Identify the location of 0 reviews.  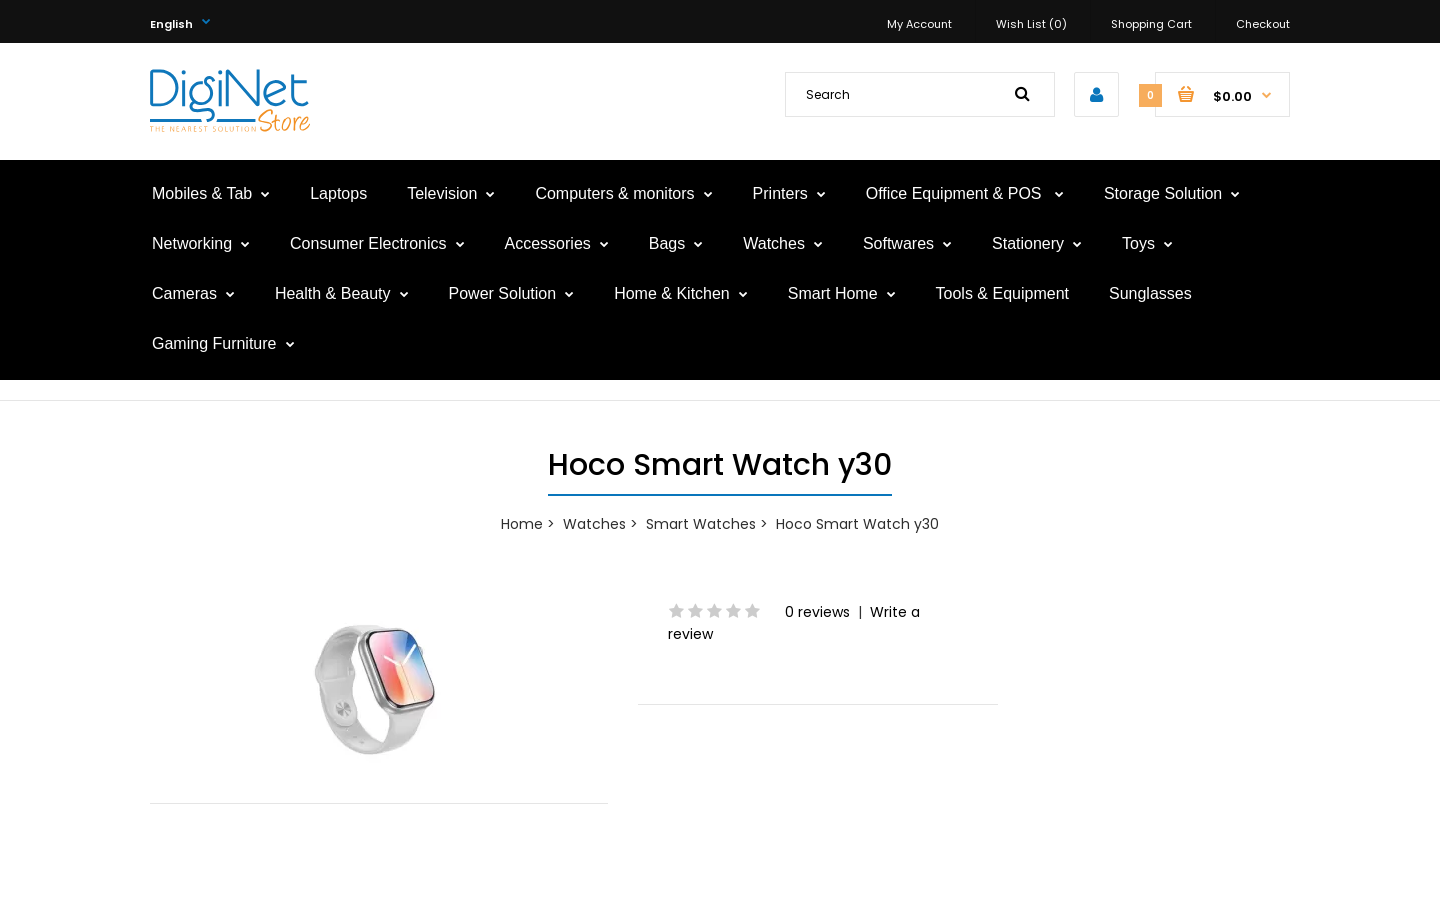
(817, 612).